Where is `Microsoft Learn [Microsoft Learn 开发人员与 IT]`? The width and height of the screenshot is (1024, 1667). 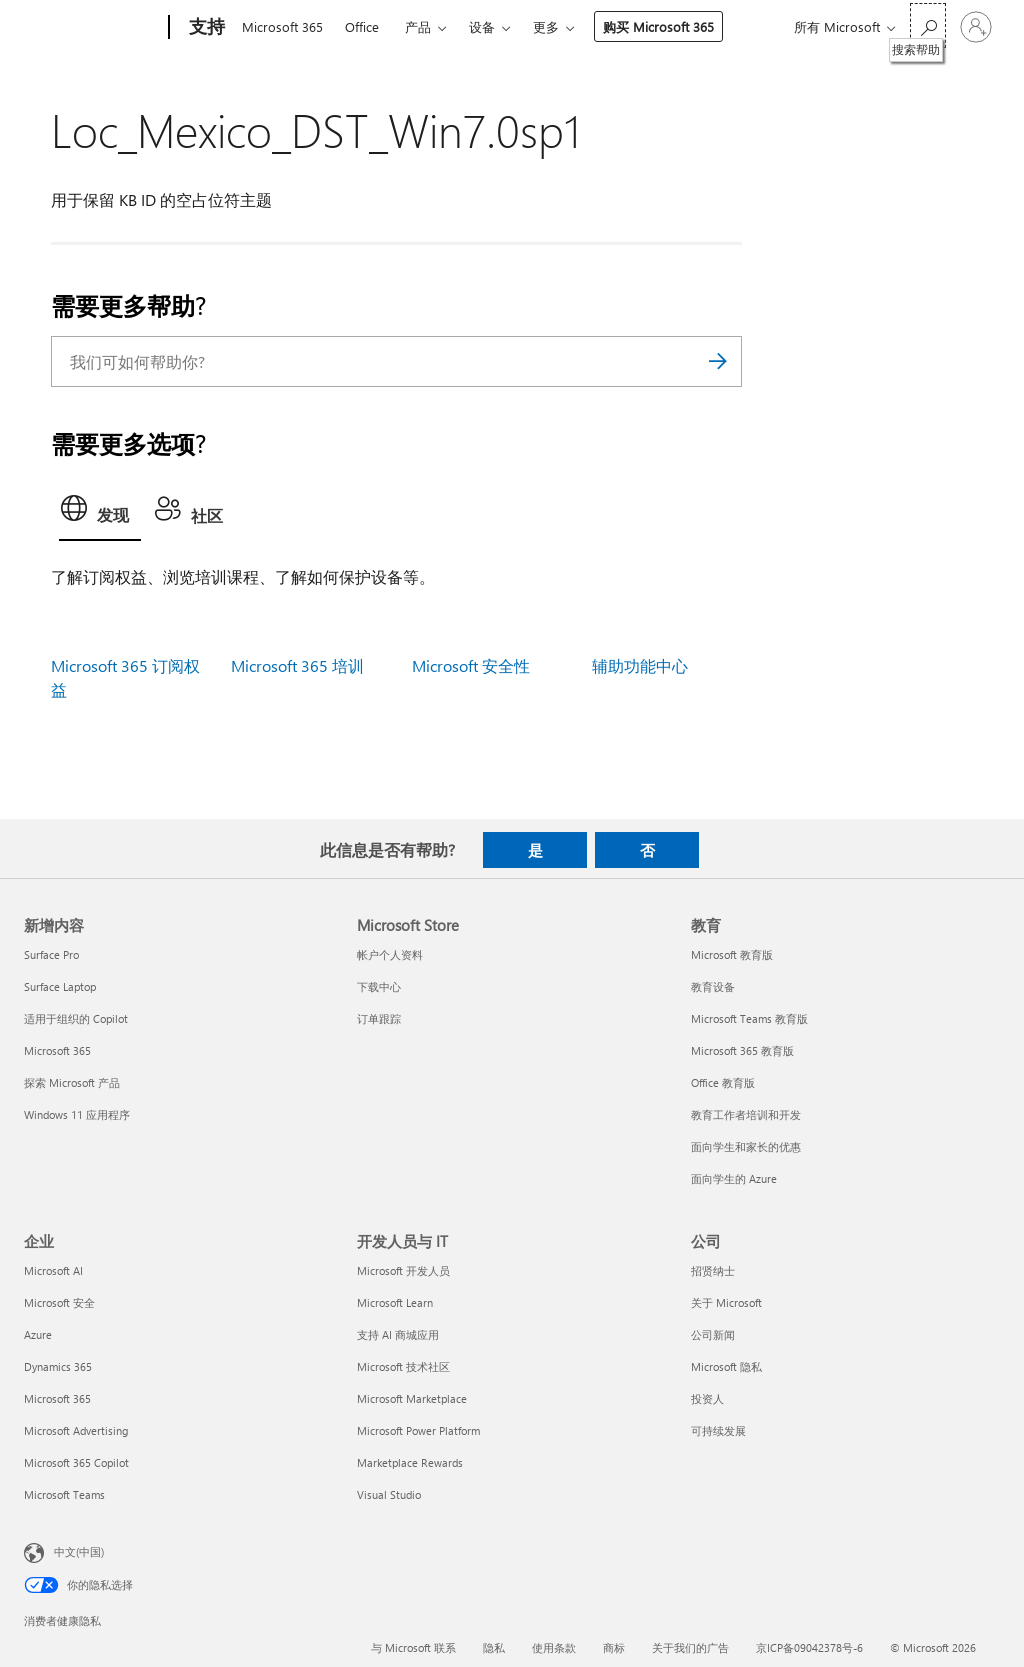 Microsoft Learn [Microsoft Learn 开发人员与 IT] is located at coordinates (395, 1302).